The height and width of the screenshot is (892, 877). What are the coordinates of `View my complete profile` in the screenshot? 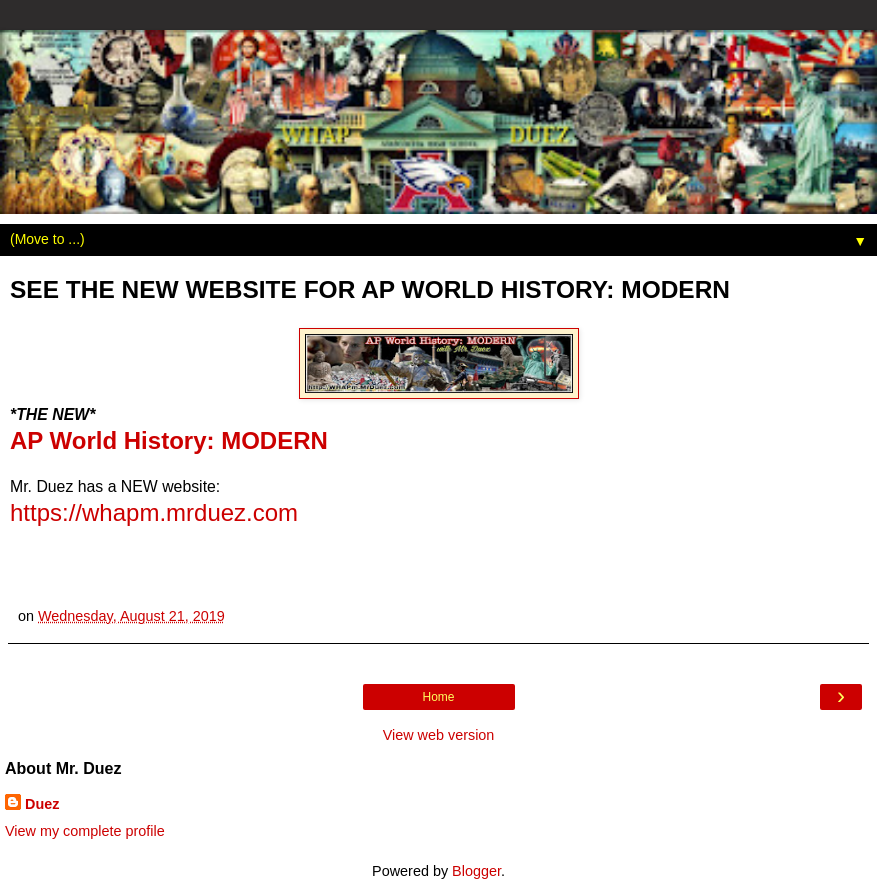 It's located at (85, 831).